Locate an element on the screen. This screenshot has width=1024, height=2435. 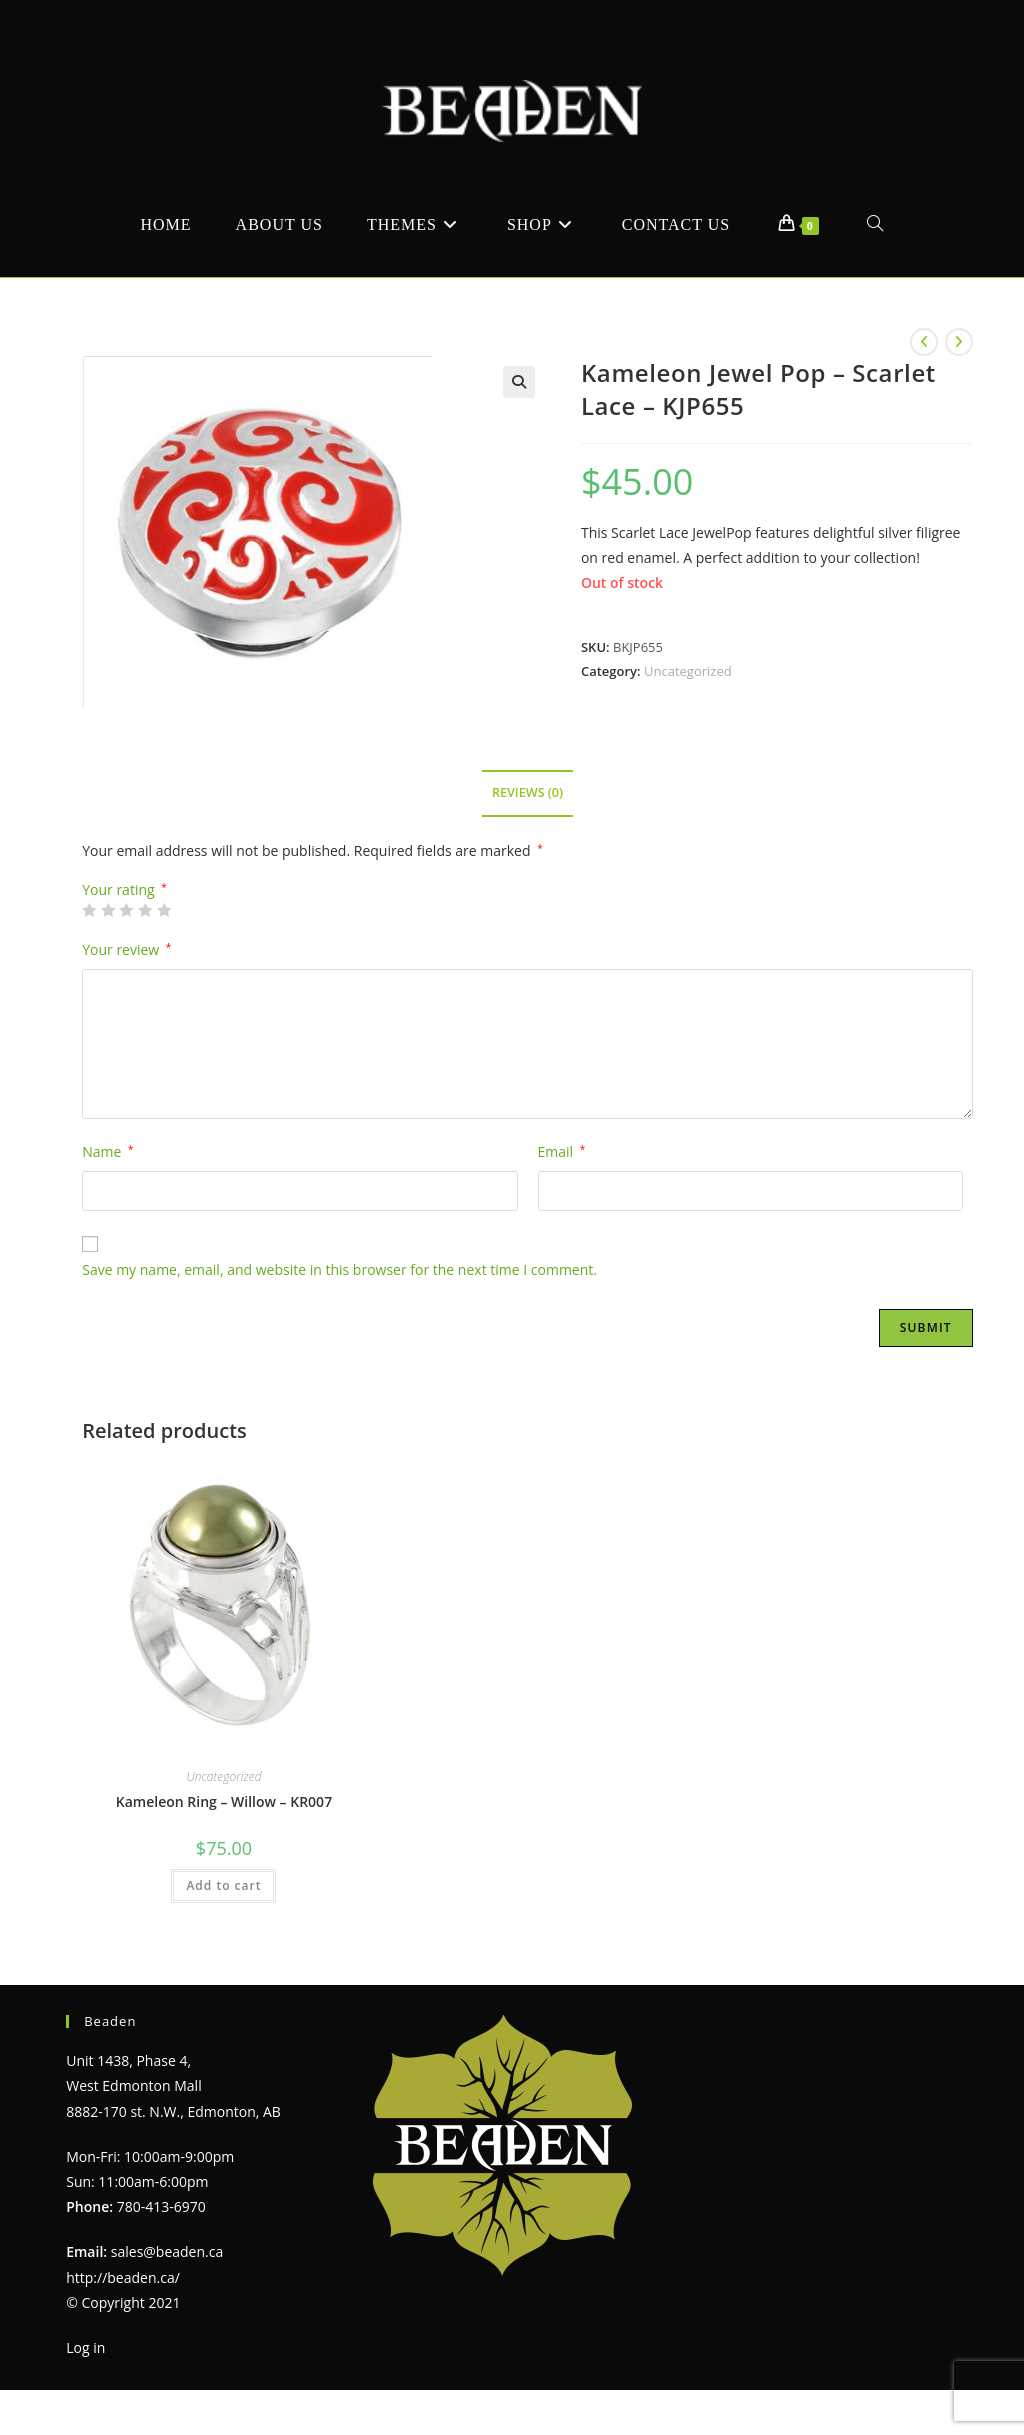
5 of 5 stars [radio] is located at coordinates (164, 910).